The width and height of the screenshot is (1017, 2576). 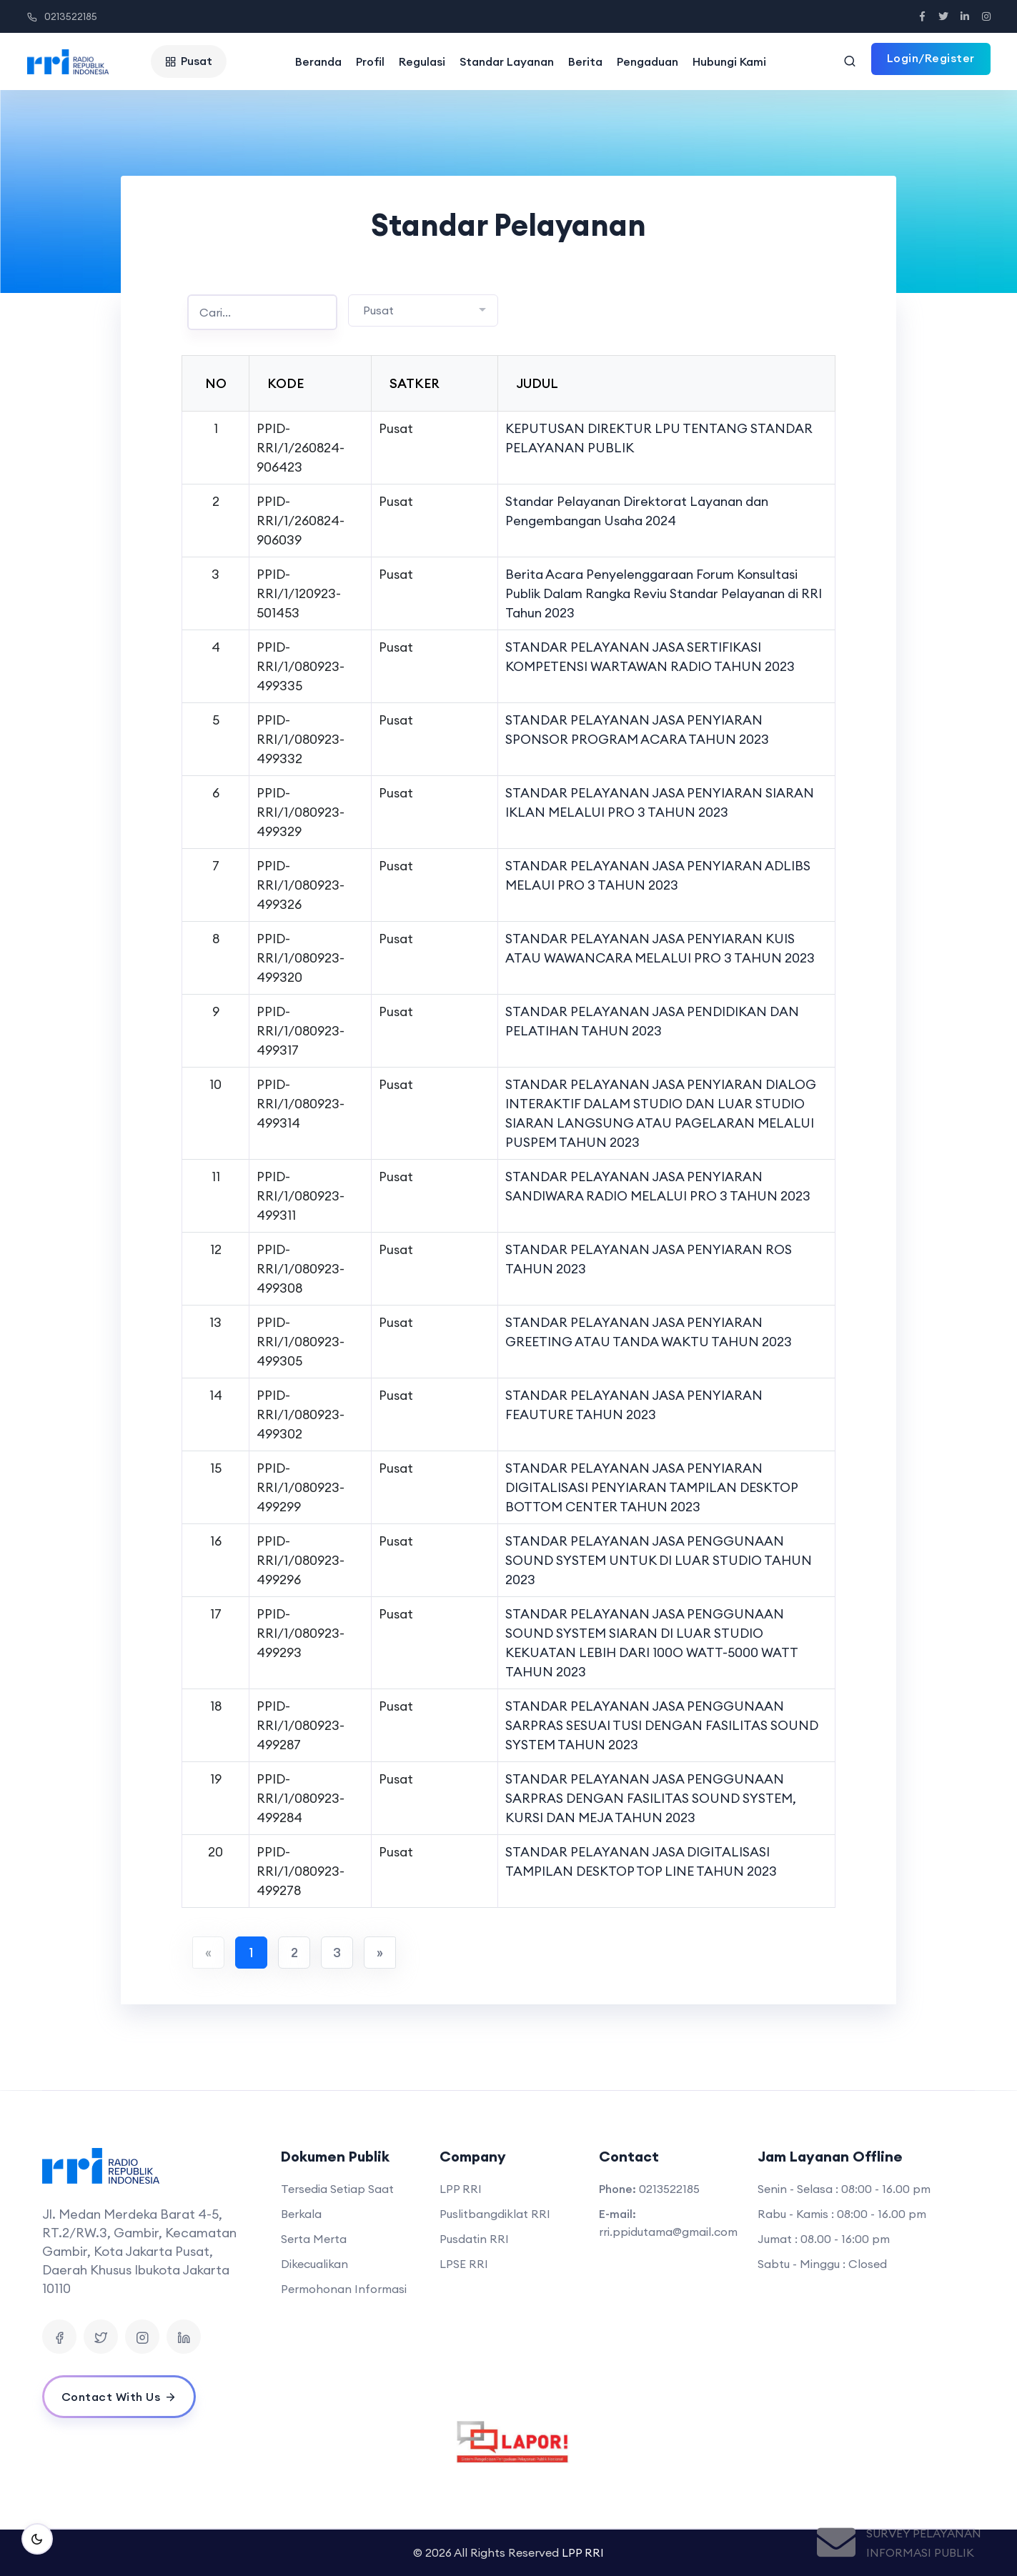 I want to click on Beranda, so click(x=318, y=61).